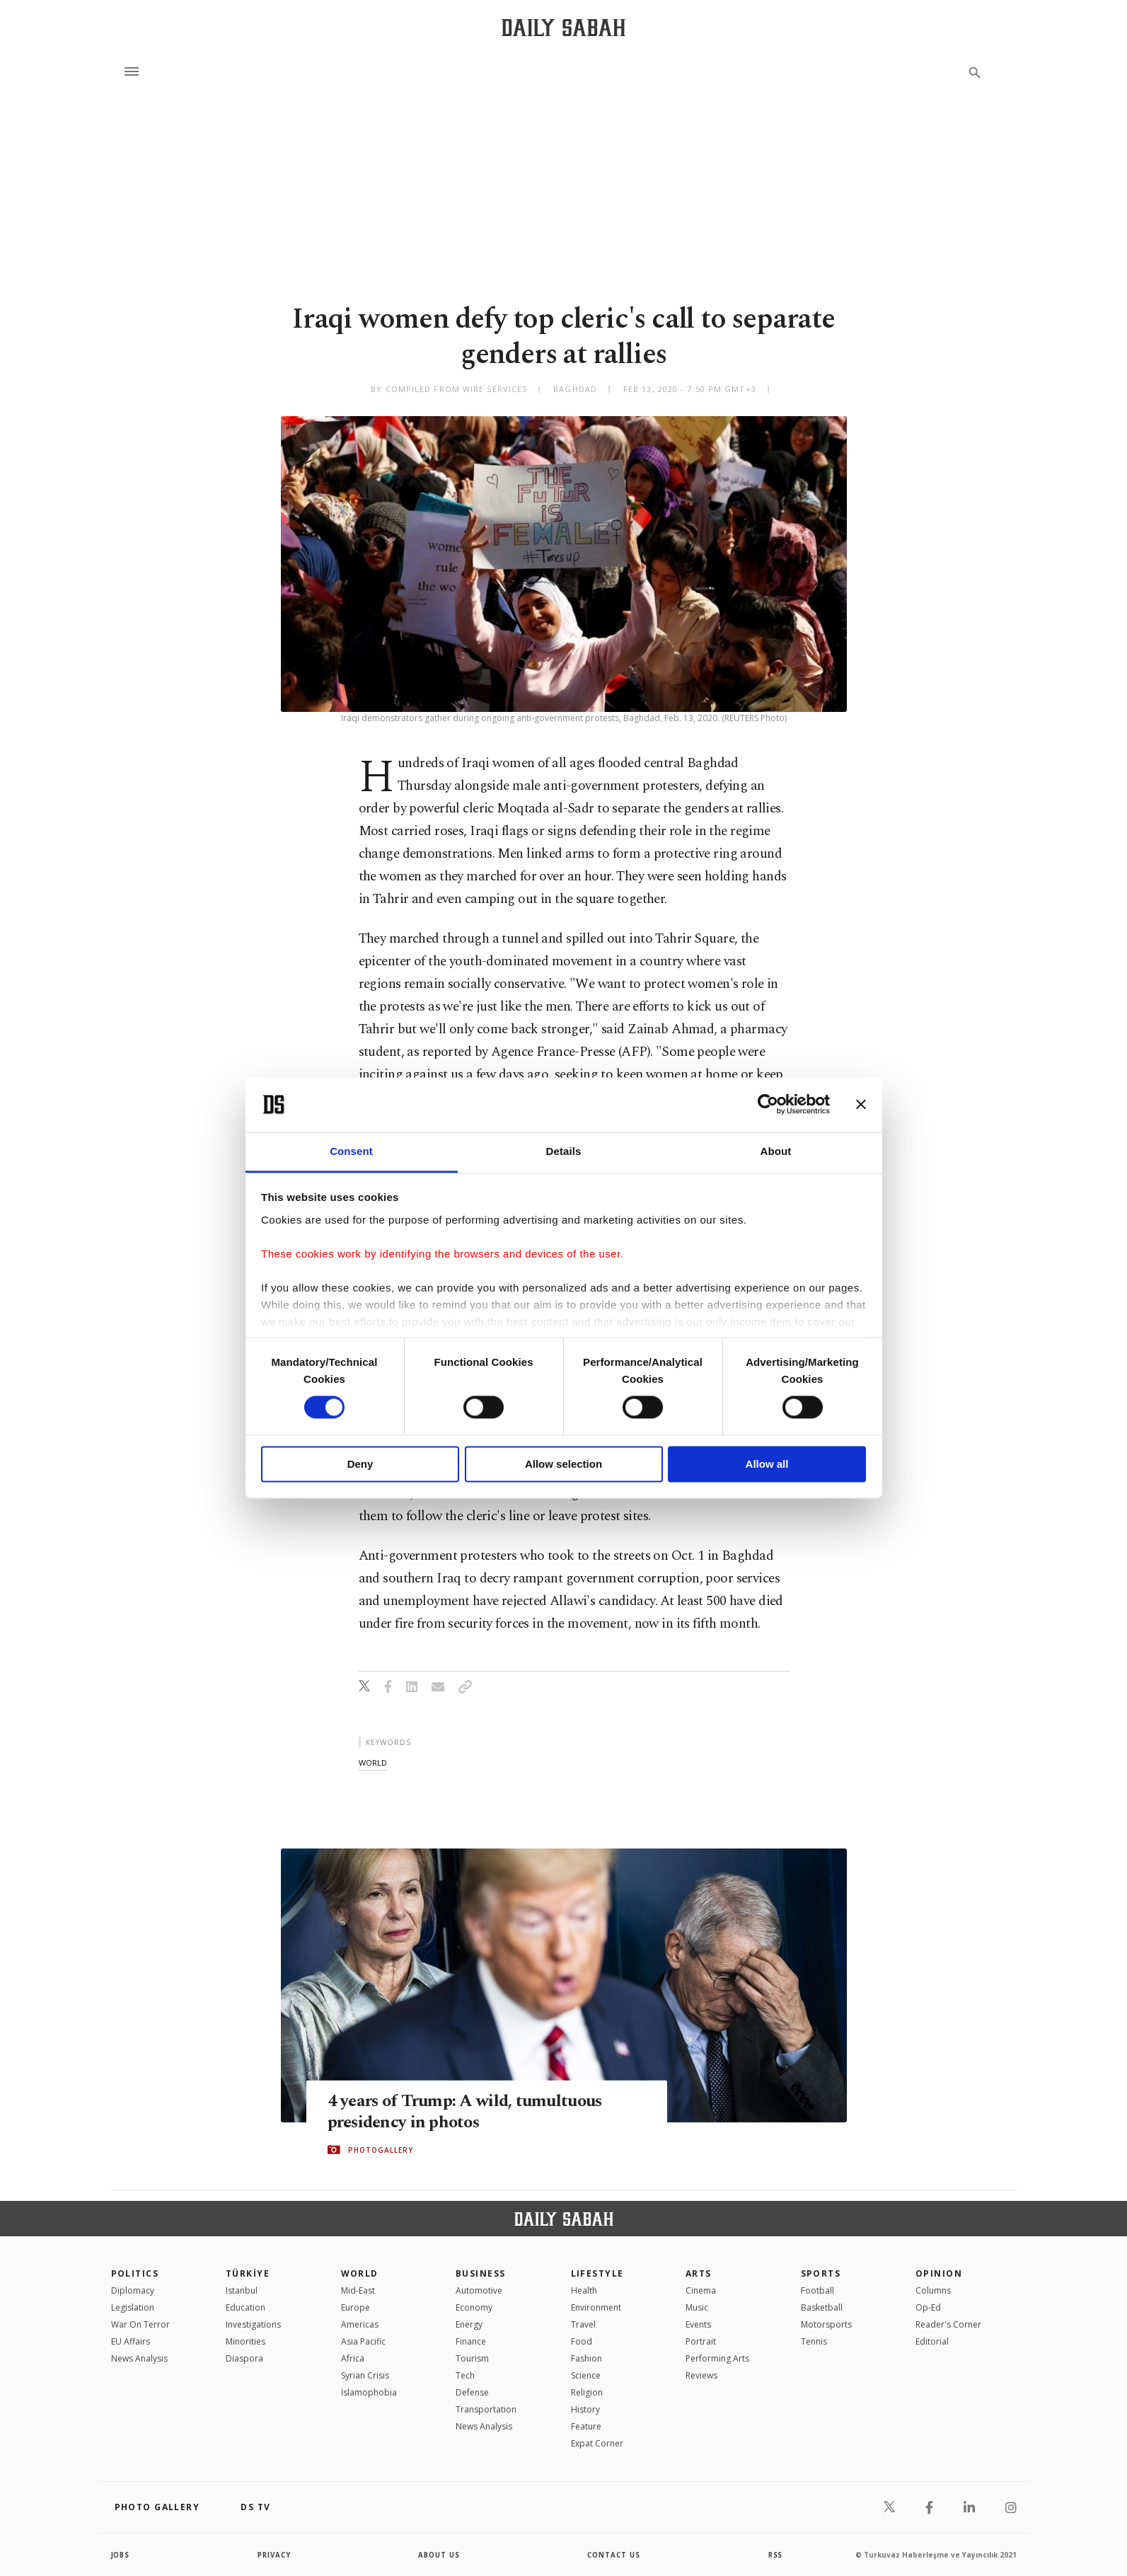 The image size is (1127, 2576). What do you see at coordinates (701, 2375) in the screenshot?
I see `Reviews` at bounding box center [701, 2375].